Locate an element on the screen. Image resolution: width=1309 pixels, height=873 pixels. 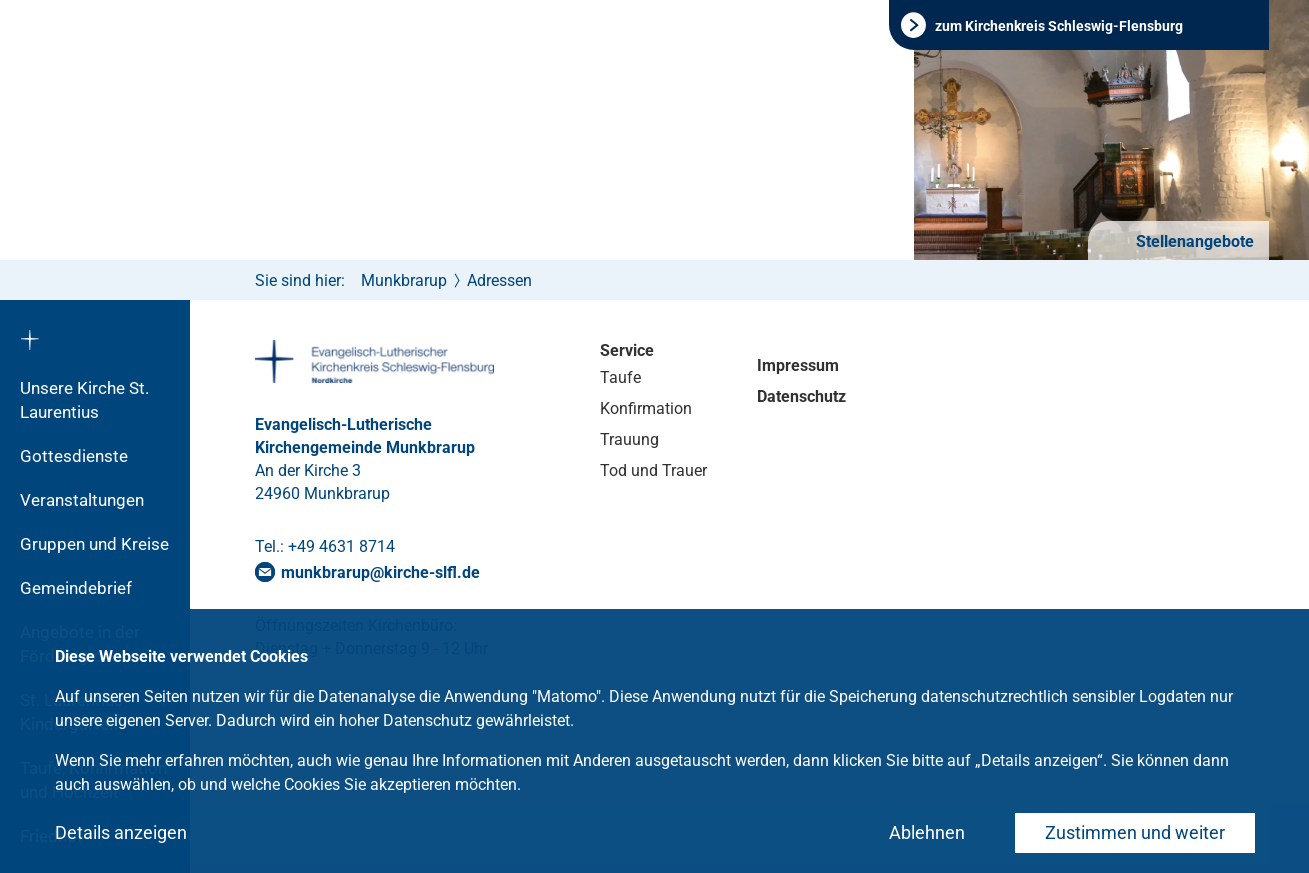
Konfirmation is located at coordinates (646, 408).